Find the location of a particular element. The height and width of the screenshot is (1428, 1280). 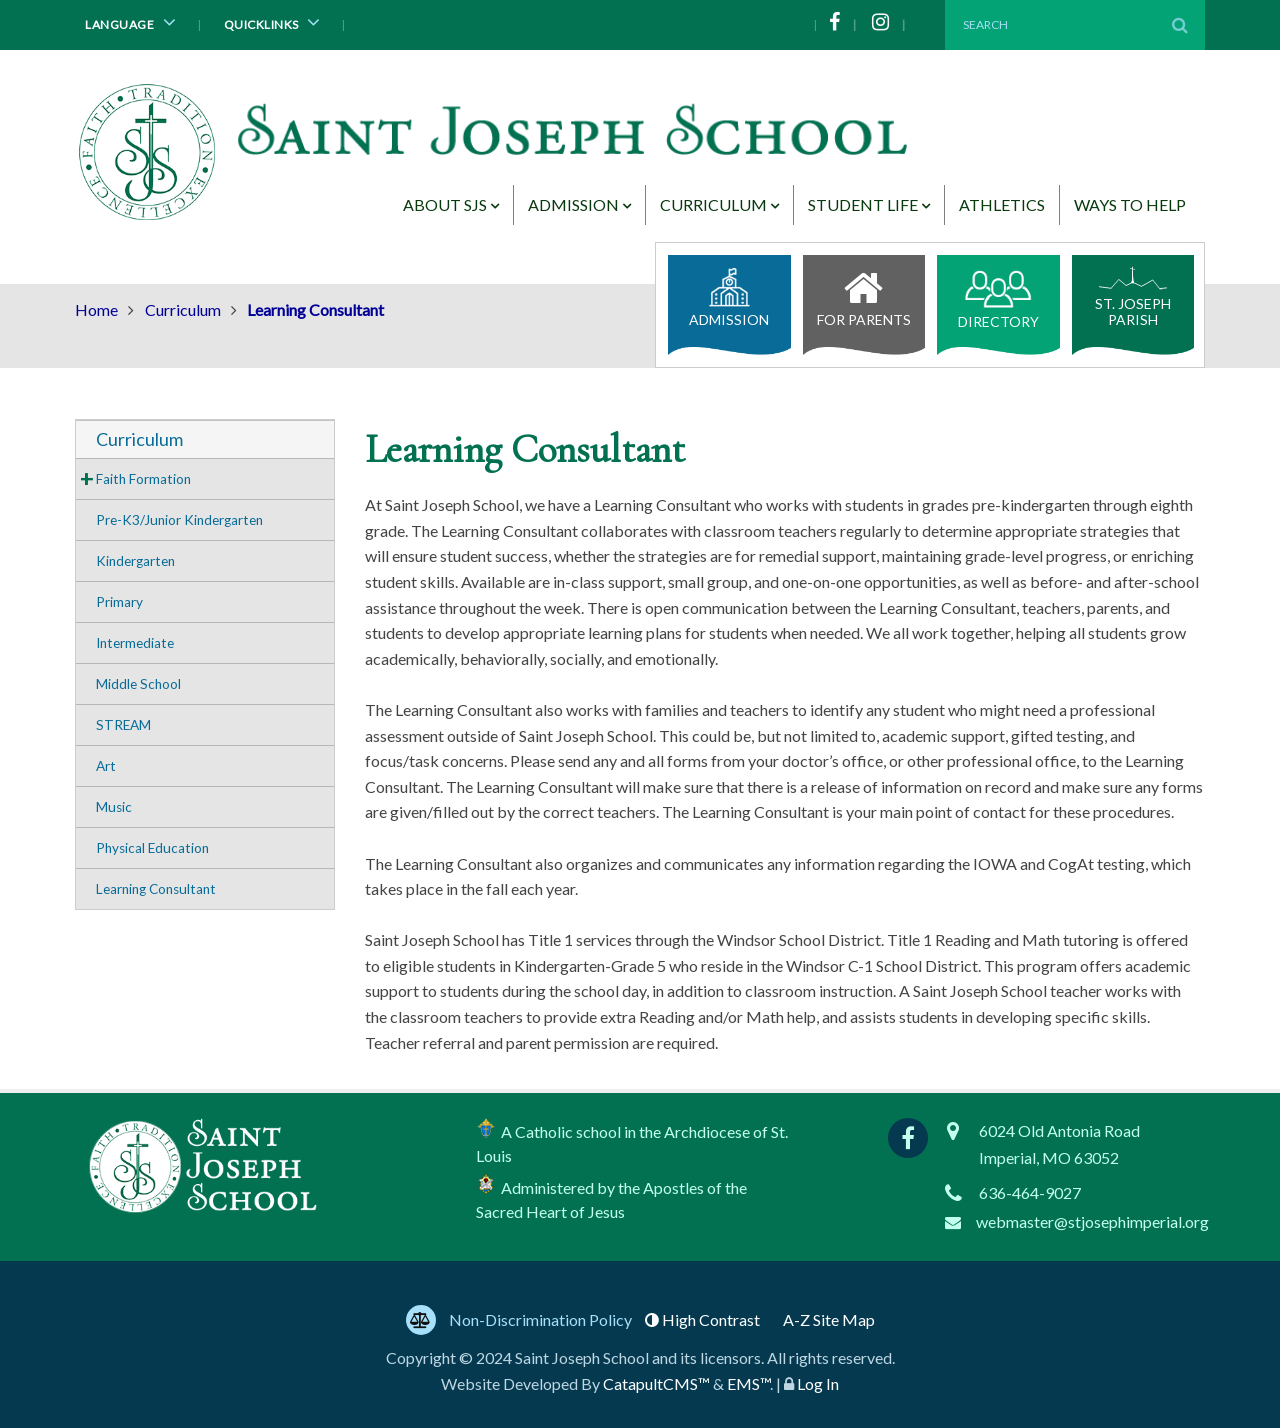

Physical Education is located at coordinates (152, 848).